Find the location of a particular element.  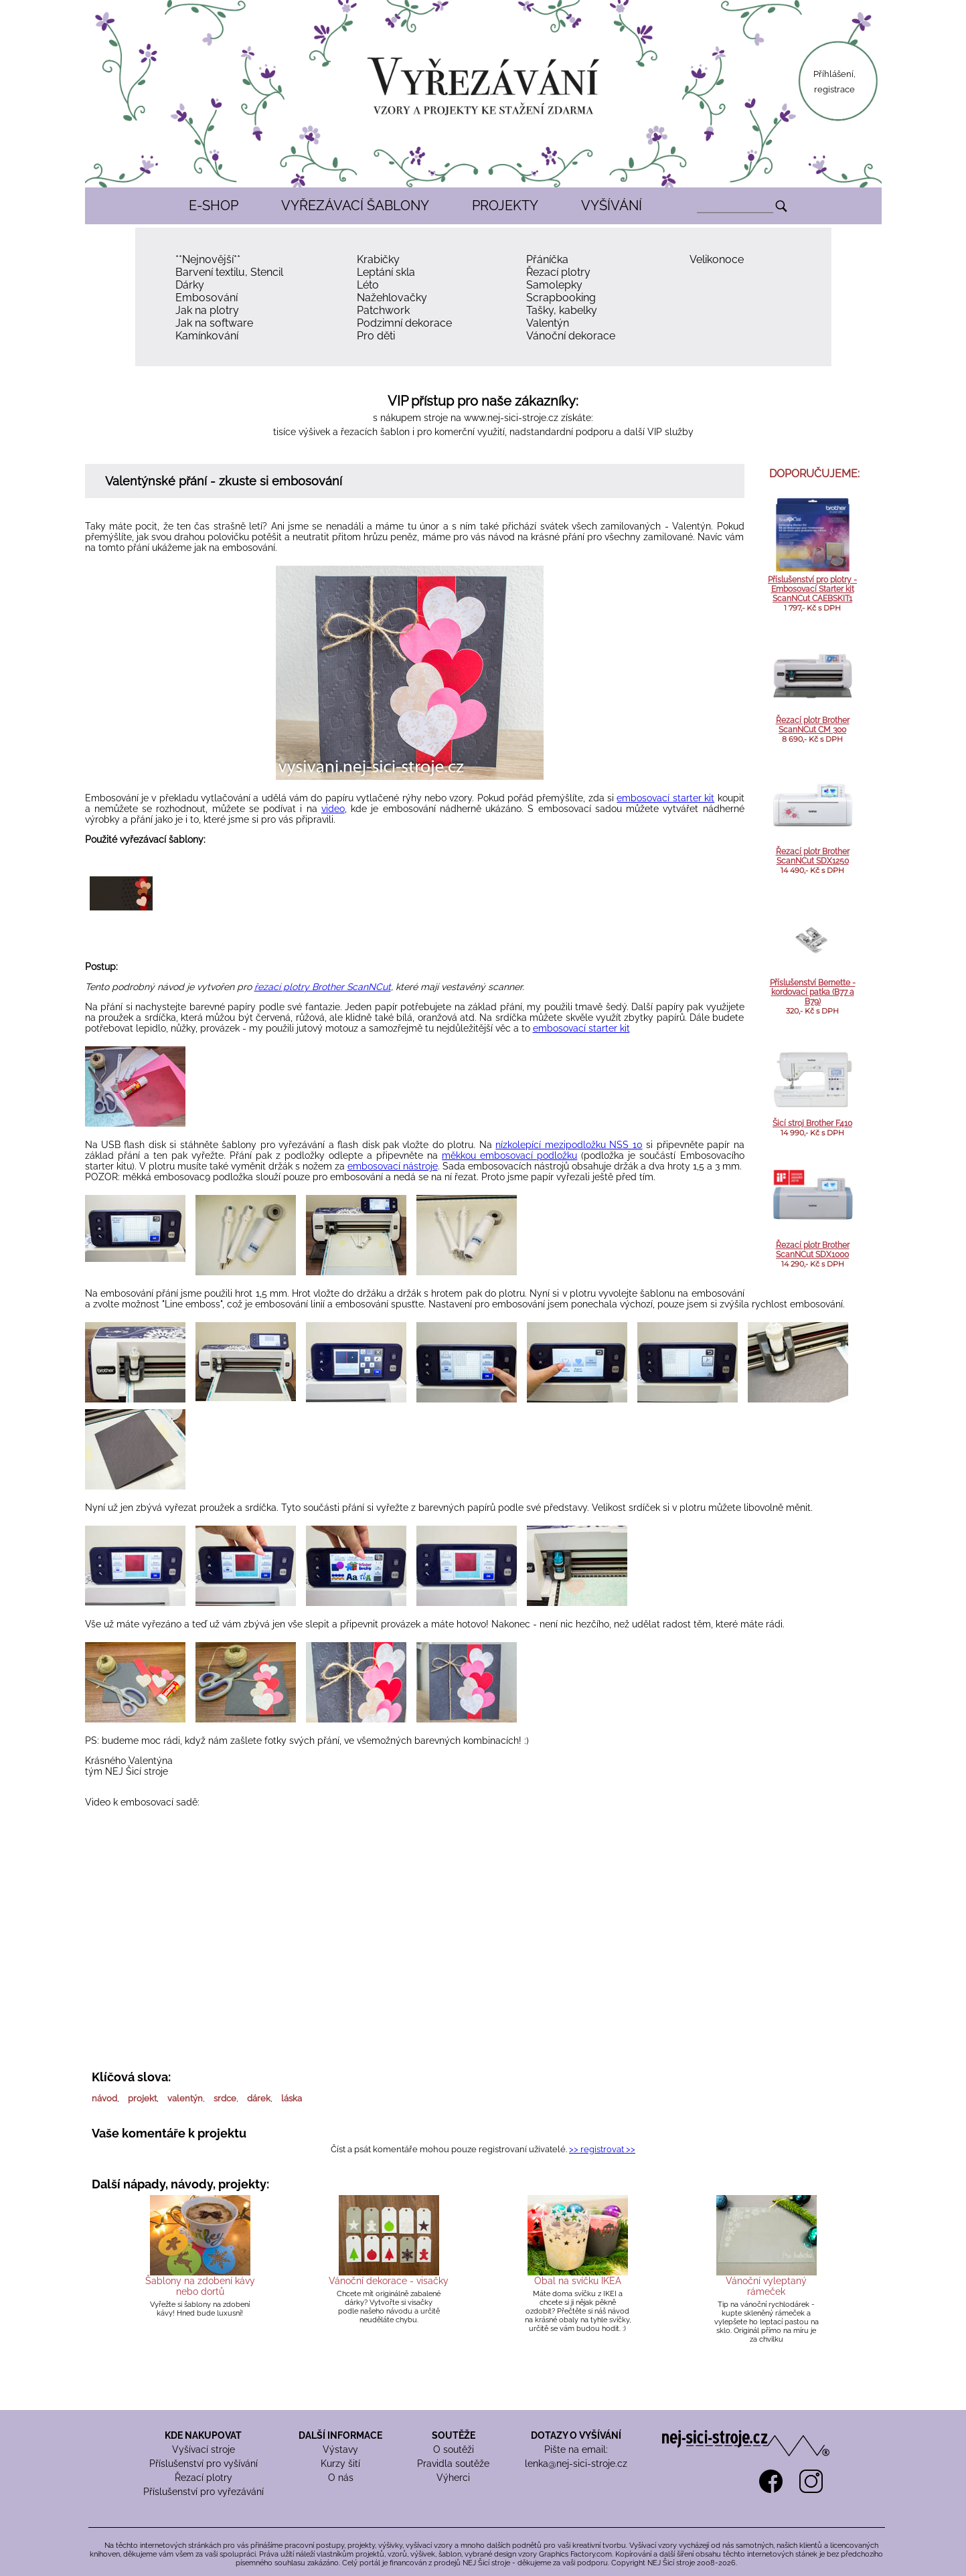

VYŠÍVÁNÍ is located at coordinates (611, 205).